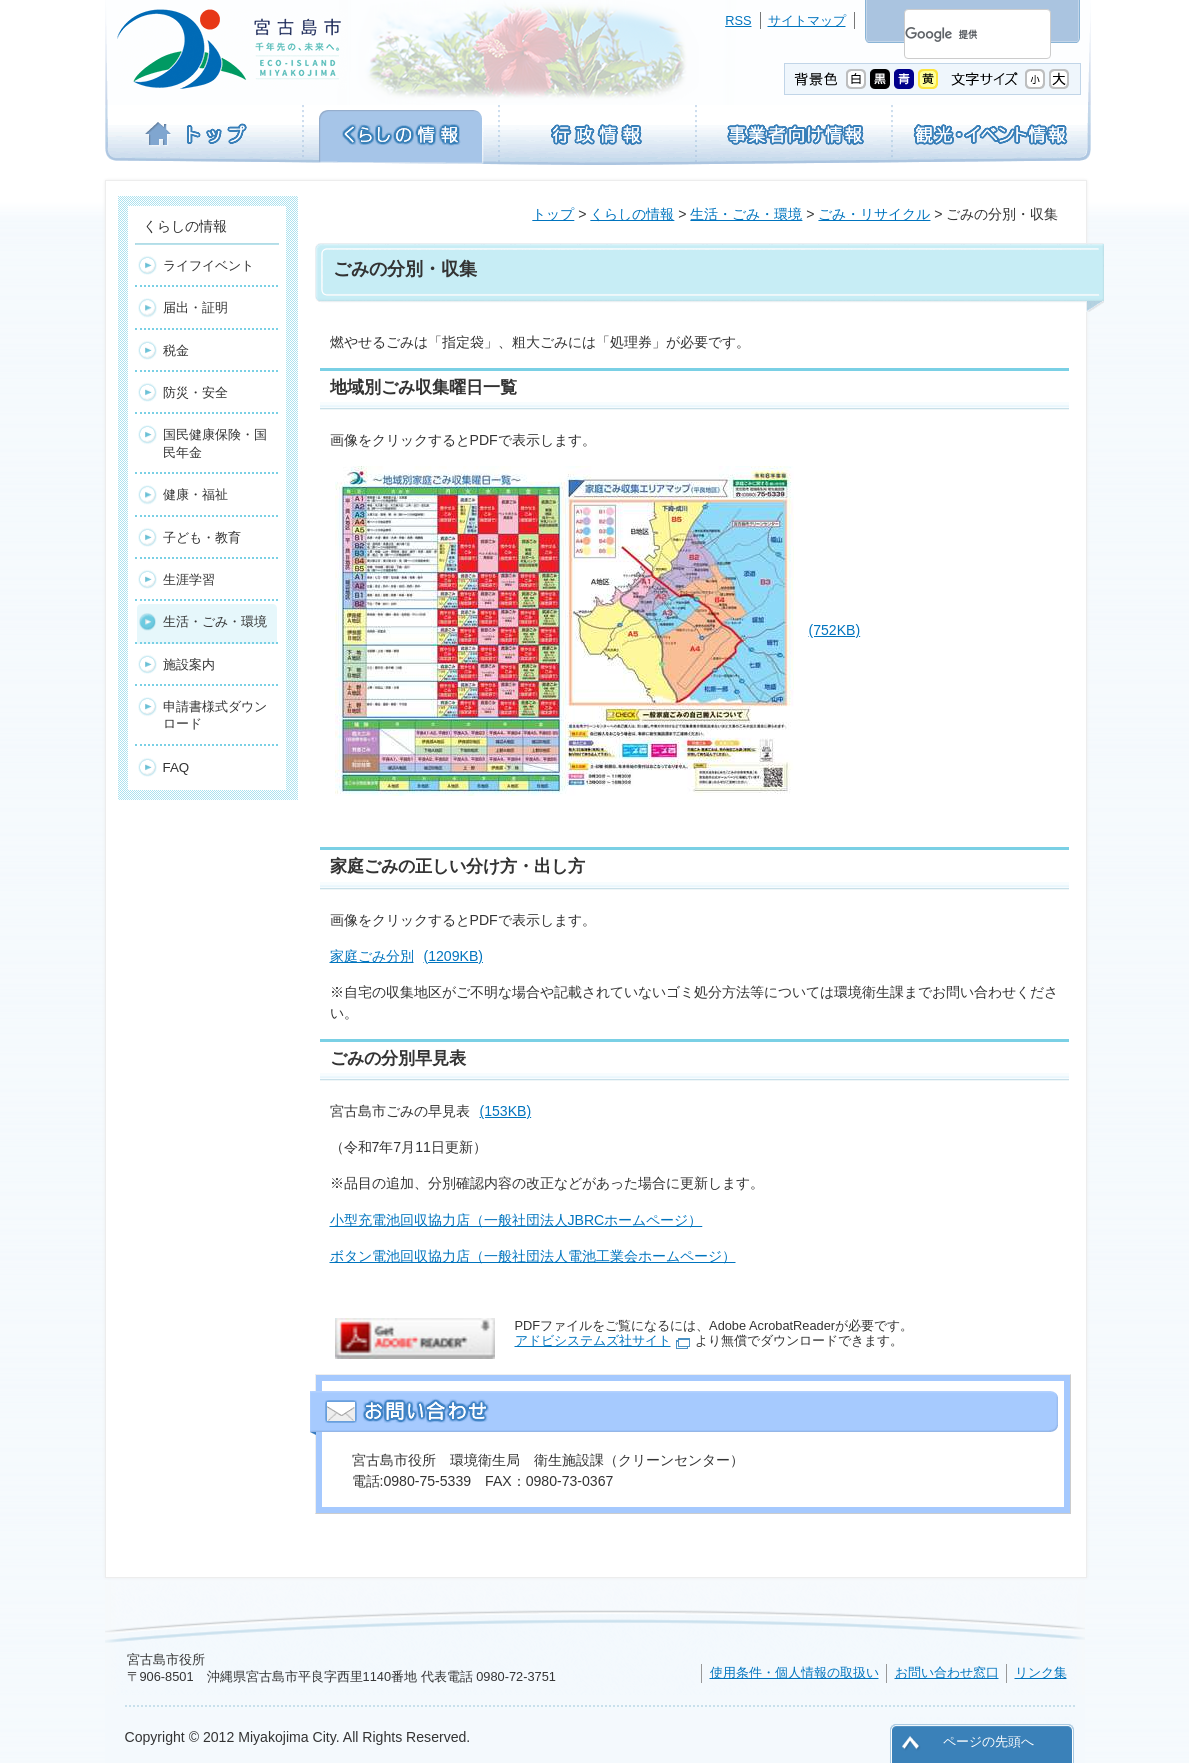 This screenshot has height=1763, width=1189. Describe the element at coordinates (176, 350) in the screenshot. I see `税金` at that location.